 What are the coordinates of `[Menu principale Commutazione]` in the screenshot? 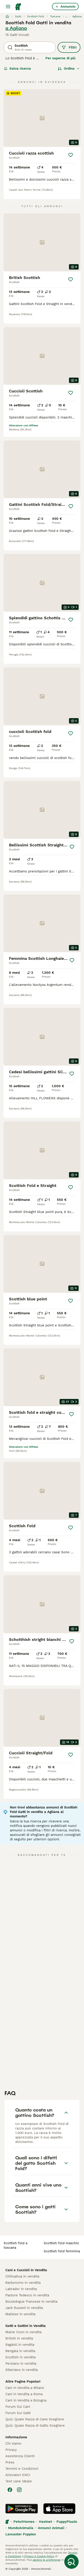 It's located at (8, 6).